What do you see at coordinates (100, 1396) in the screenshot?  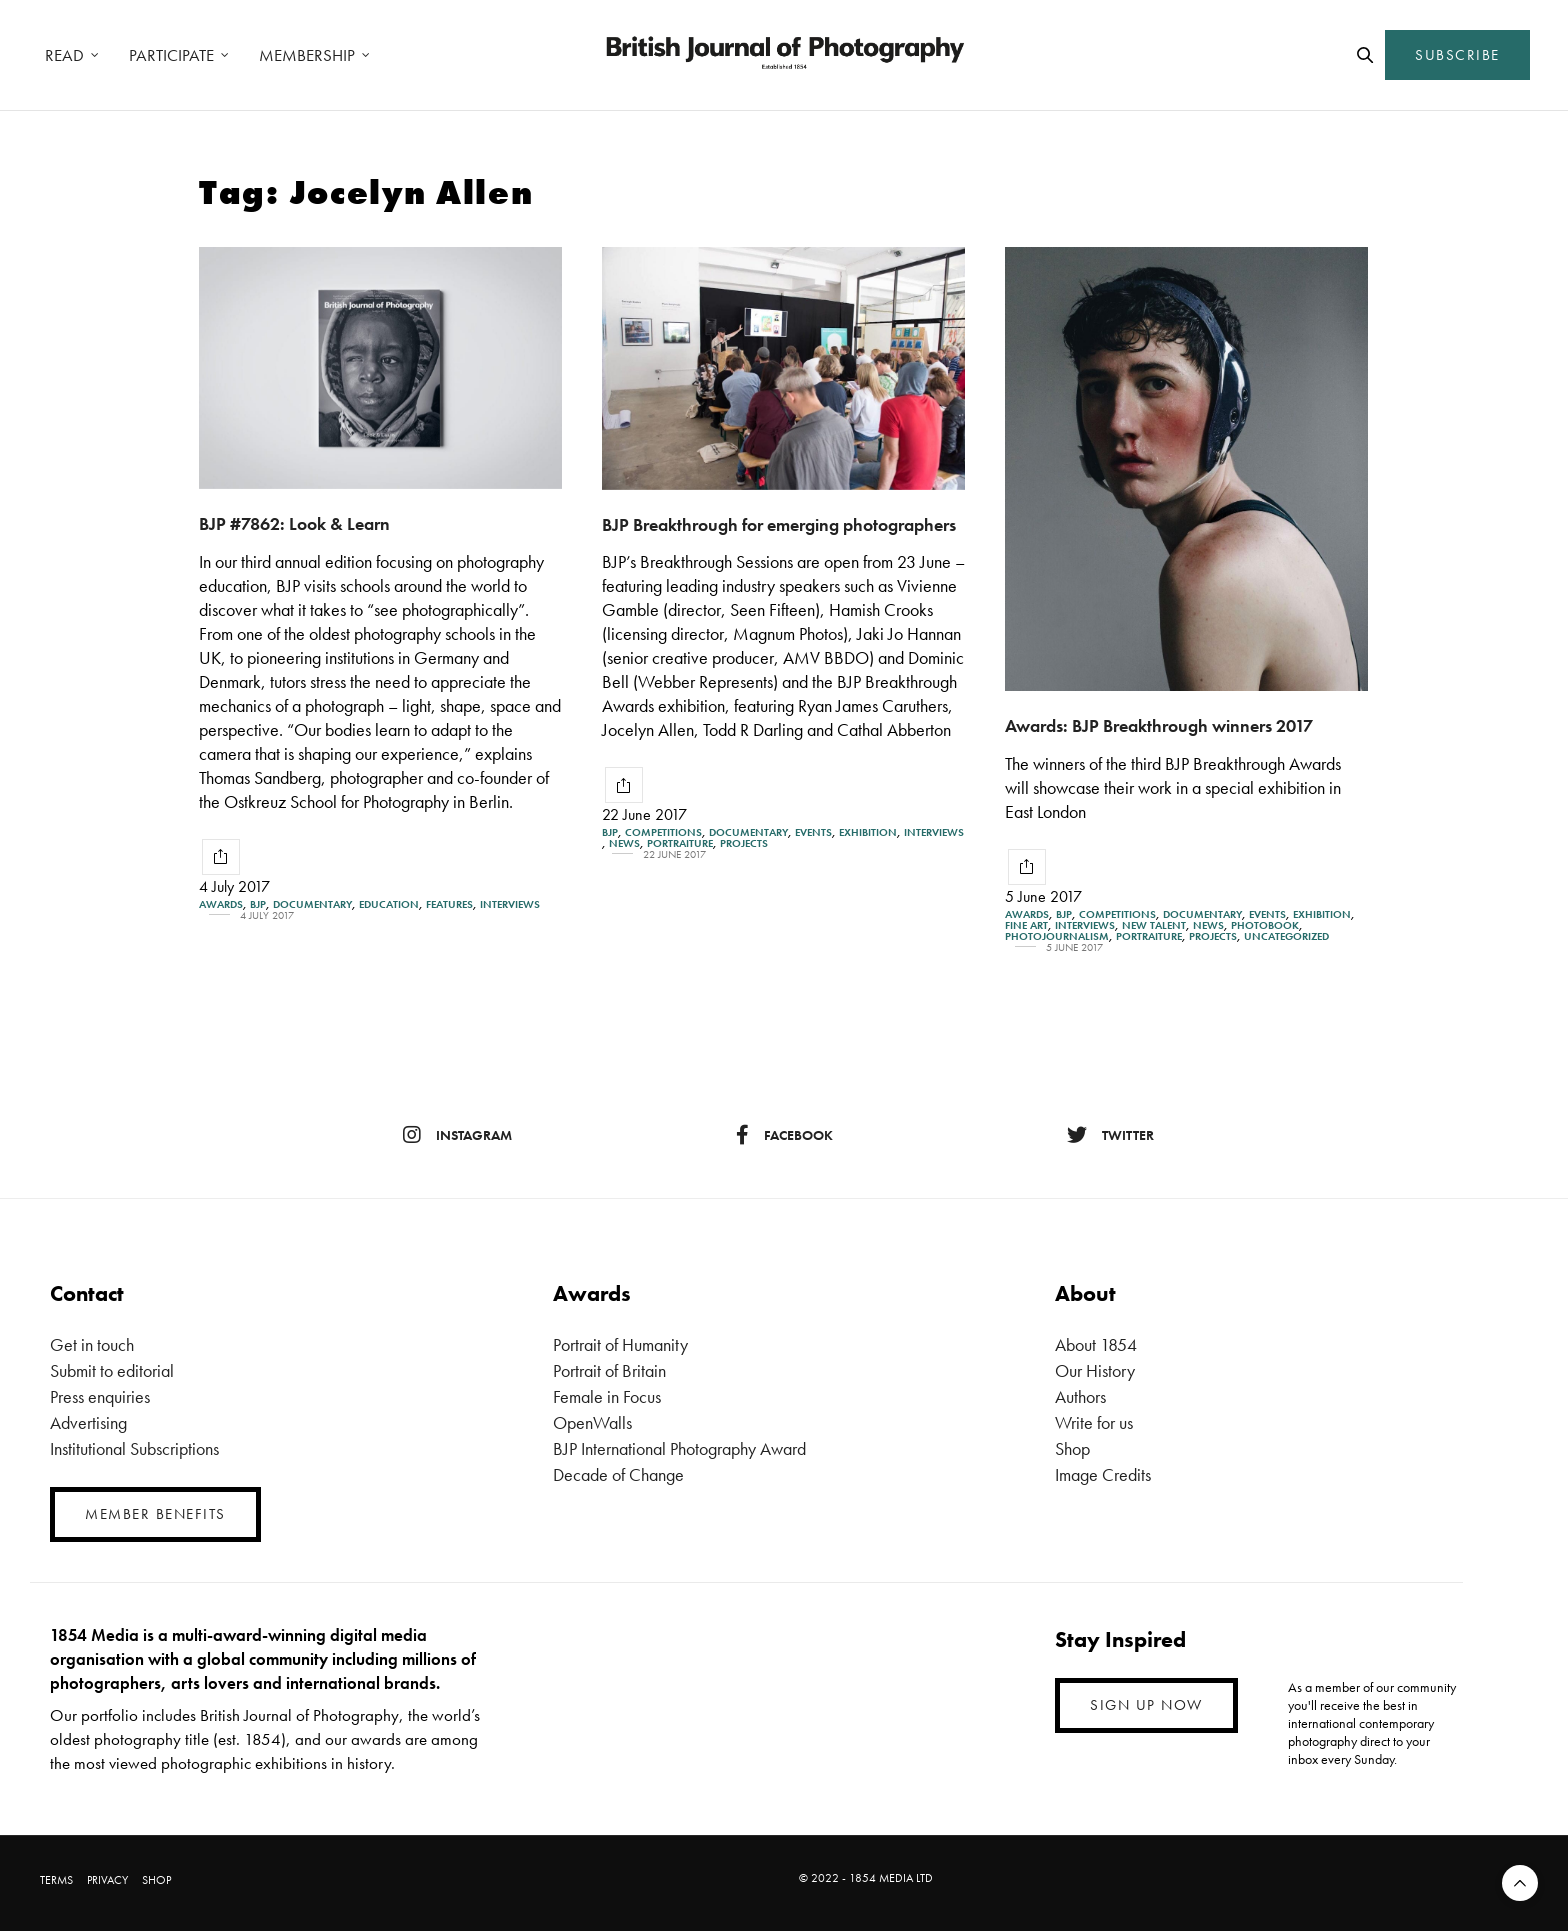 I see `Press enquiries` at bounding box center [100, 1396].